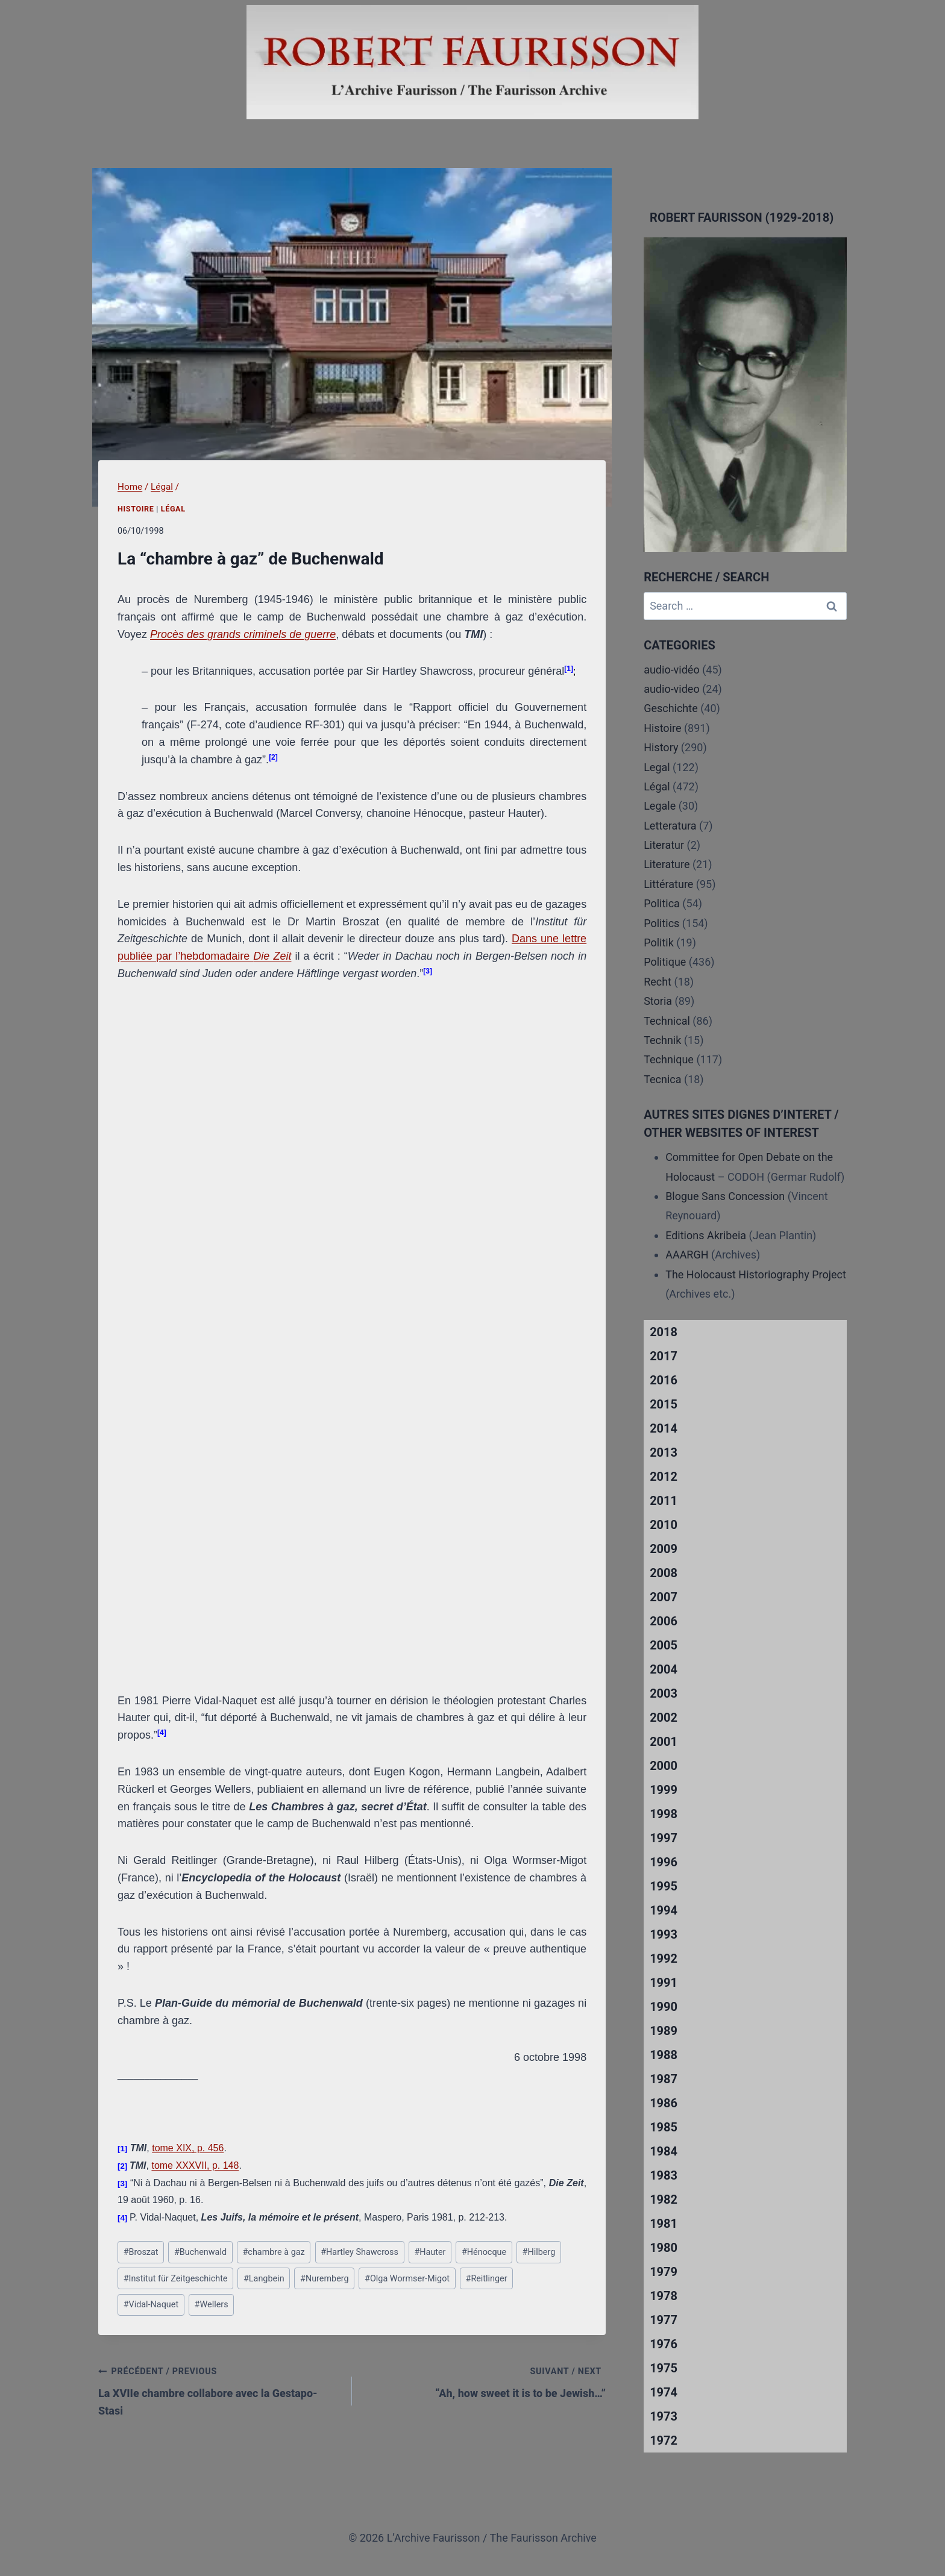 This screenshot has height=2576, width=945. I want to click on 1987, so click(663, 2079).